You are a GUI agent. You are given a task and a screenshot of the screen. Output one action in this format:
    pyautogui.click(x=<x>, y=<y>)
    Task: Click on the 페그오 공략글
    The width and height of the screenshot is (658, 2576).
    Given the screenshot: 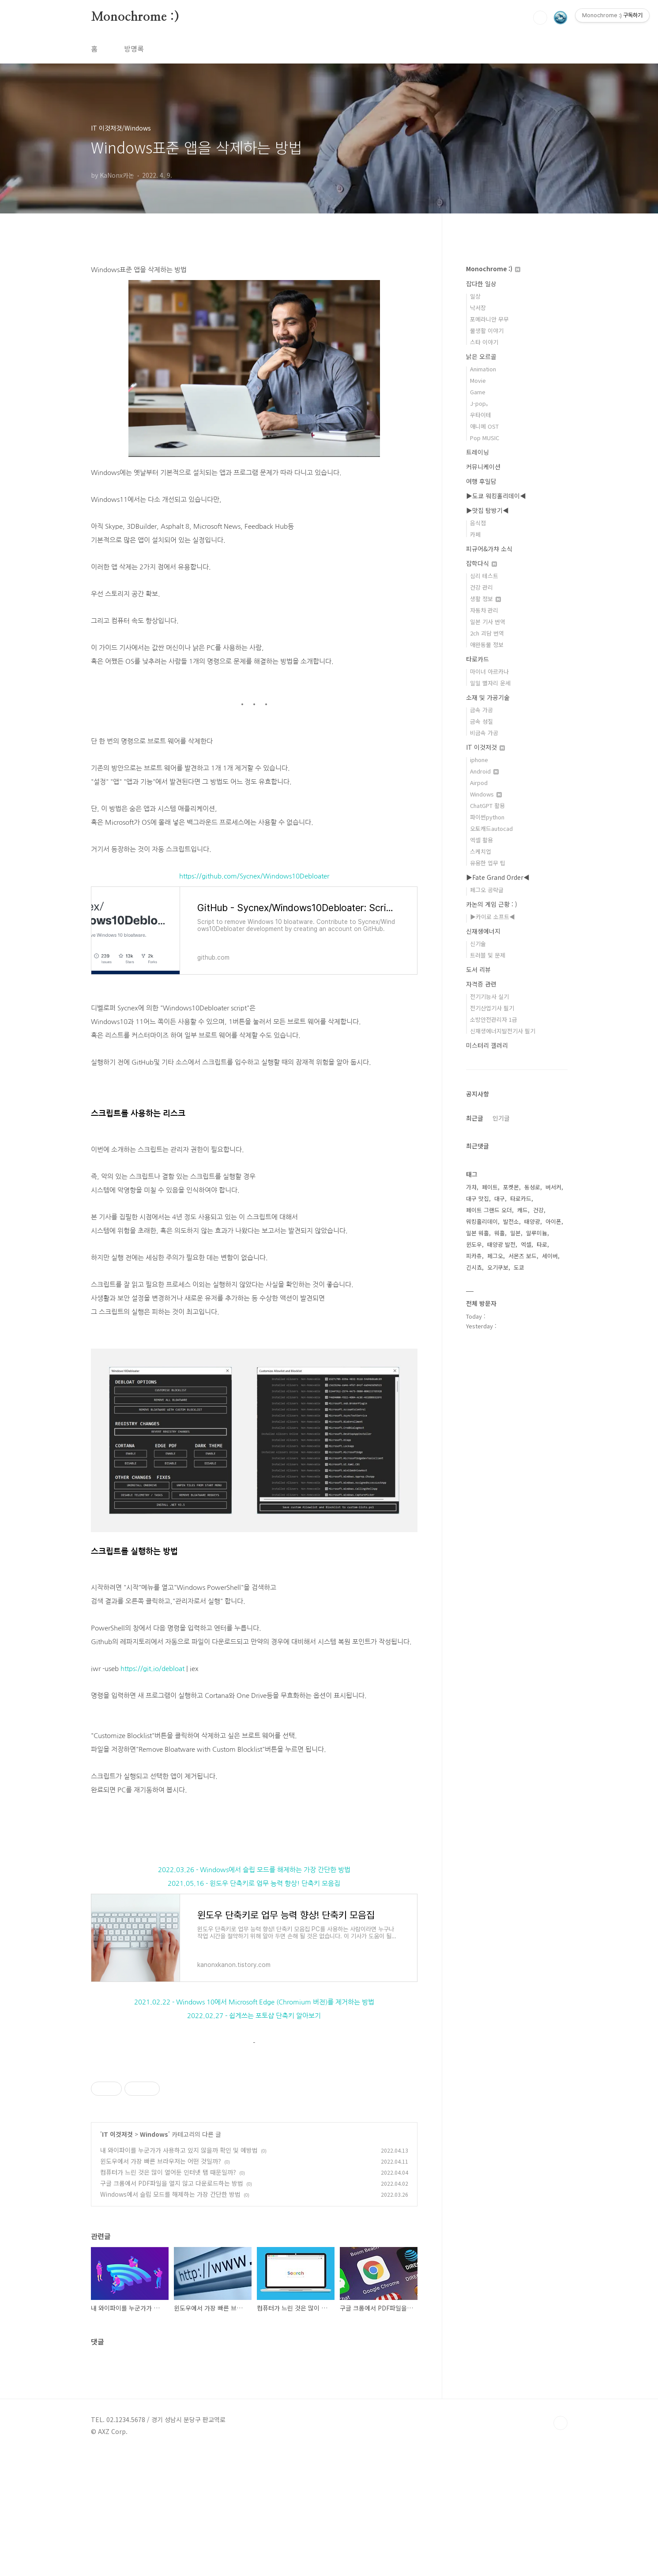 What is the action you would take?
    pyautogui.click(x=487, y=890)
    